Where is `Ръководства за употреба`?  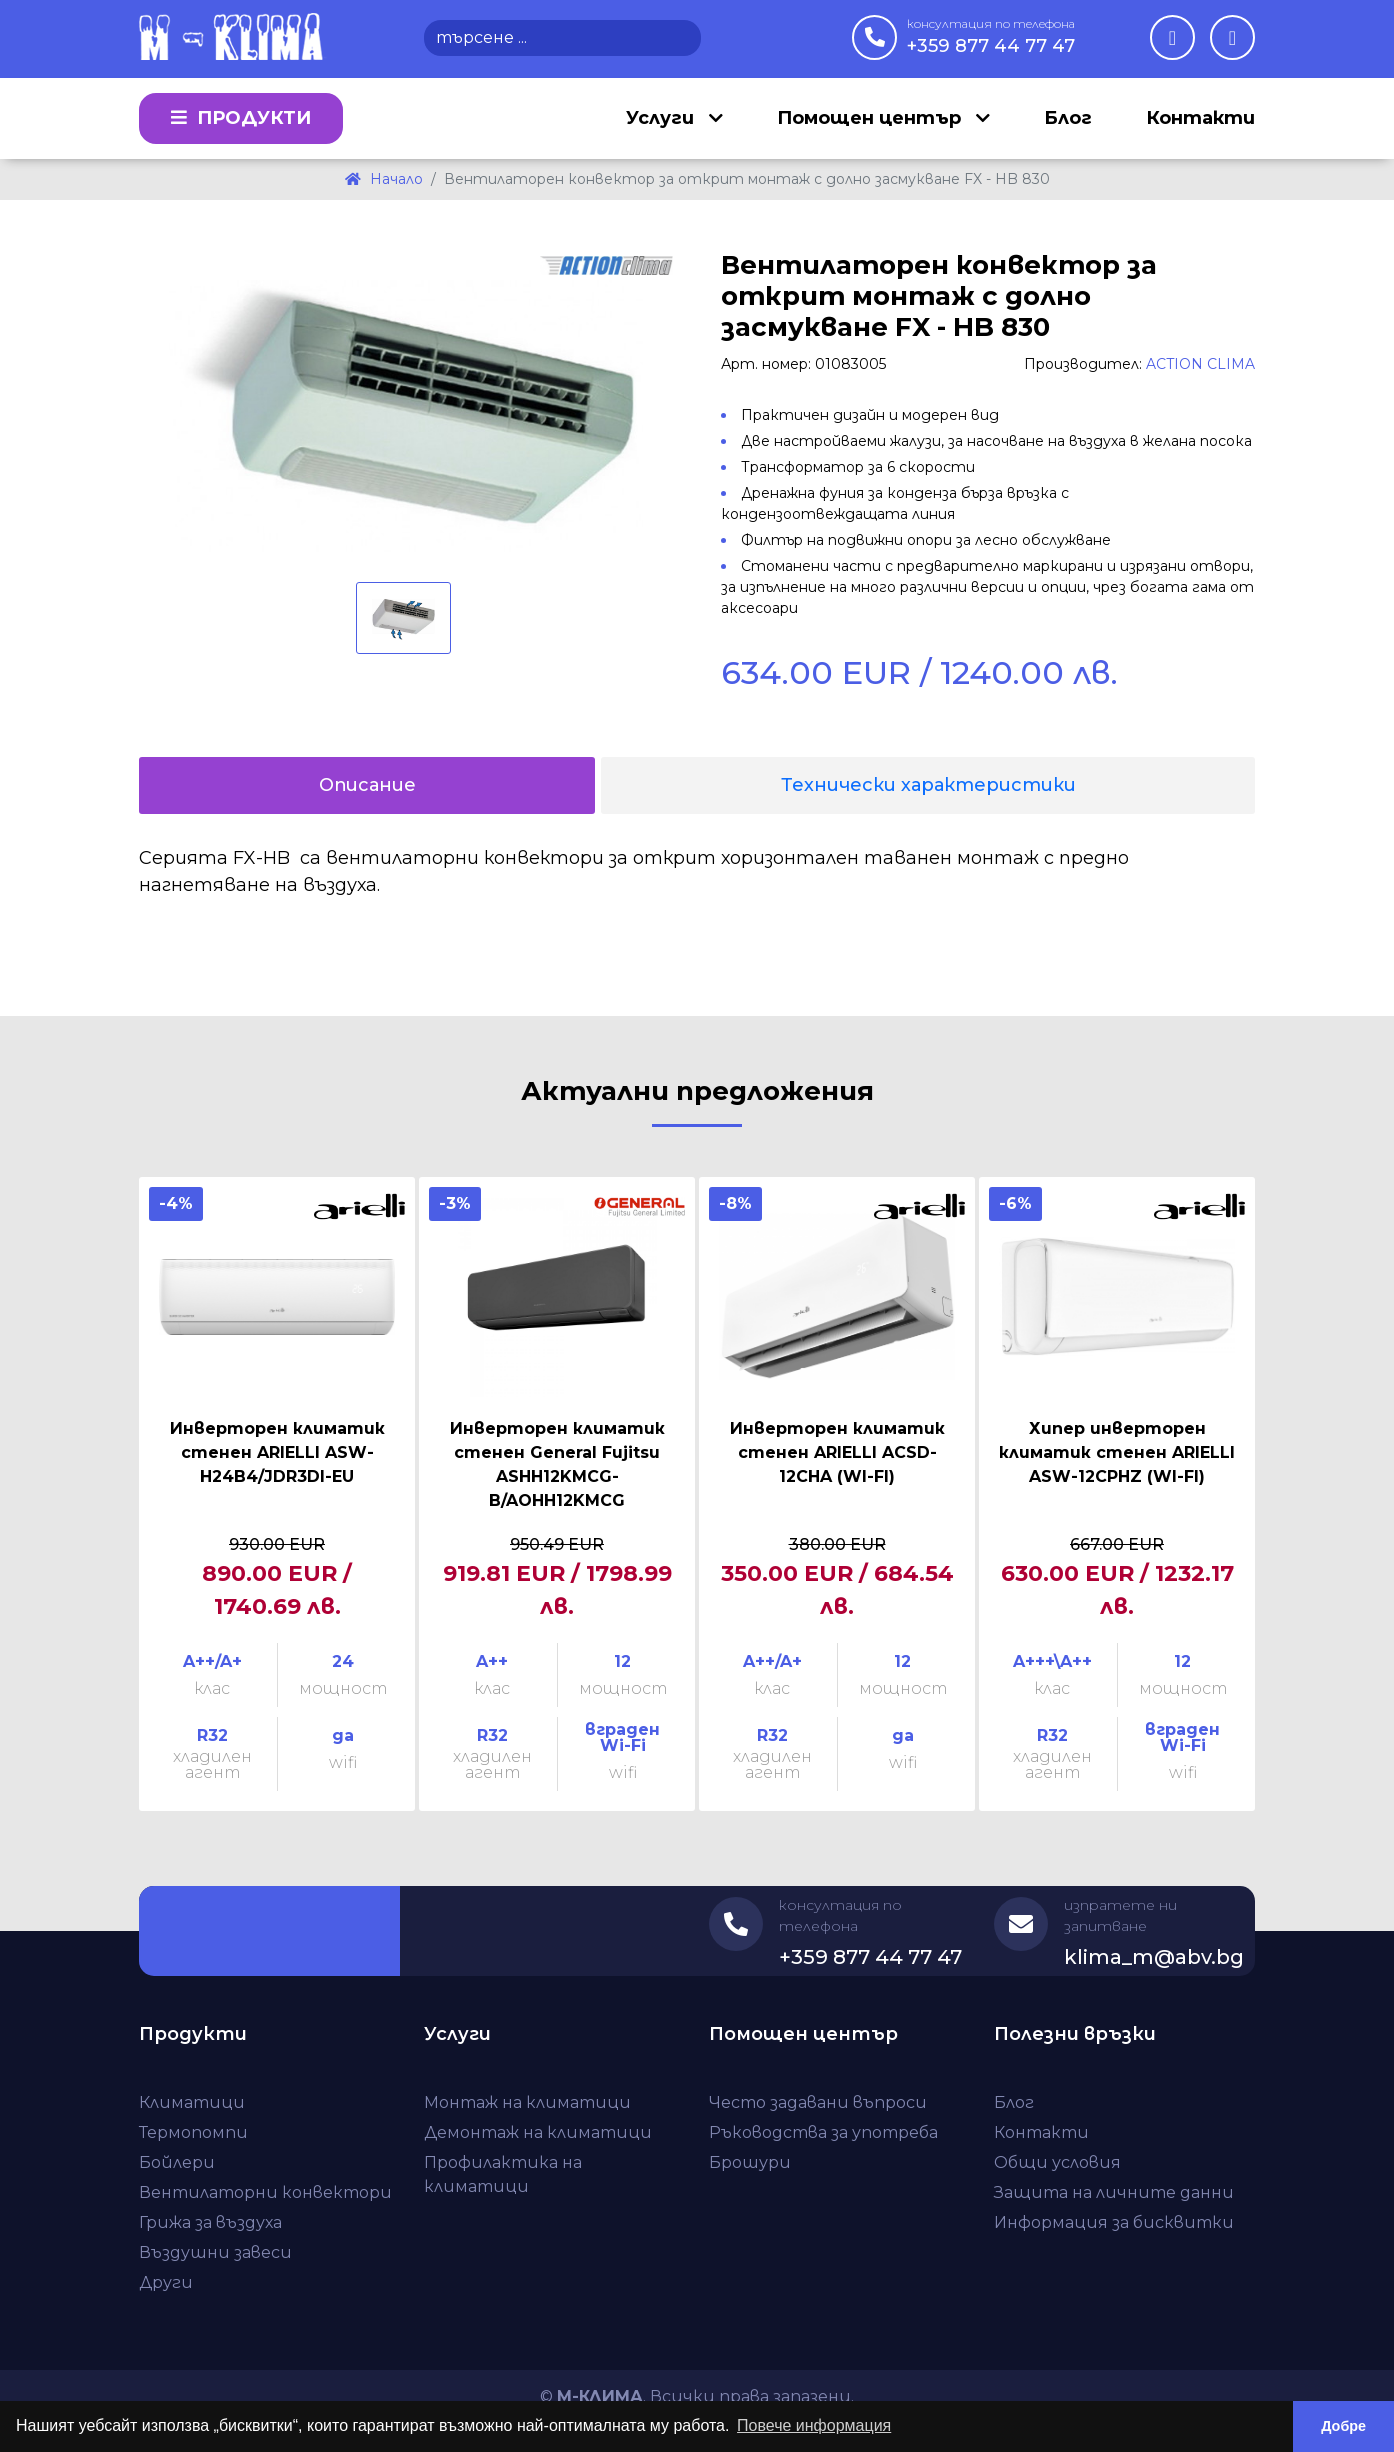
Ръководства за употреба is located at coordinates (823, 2132).